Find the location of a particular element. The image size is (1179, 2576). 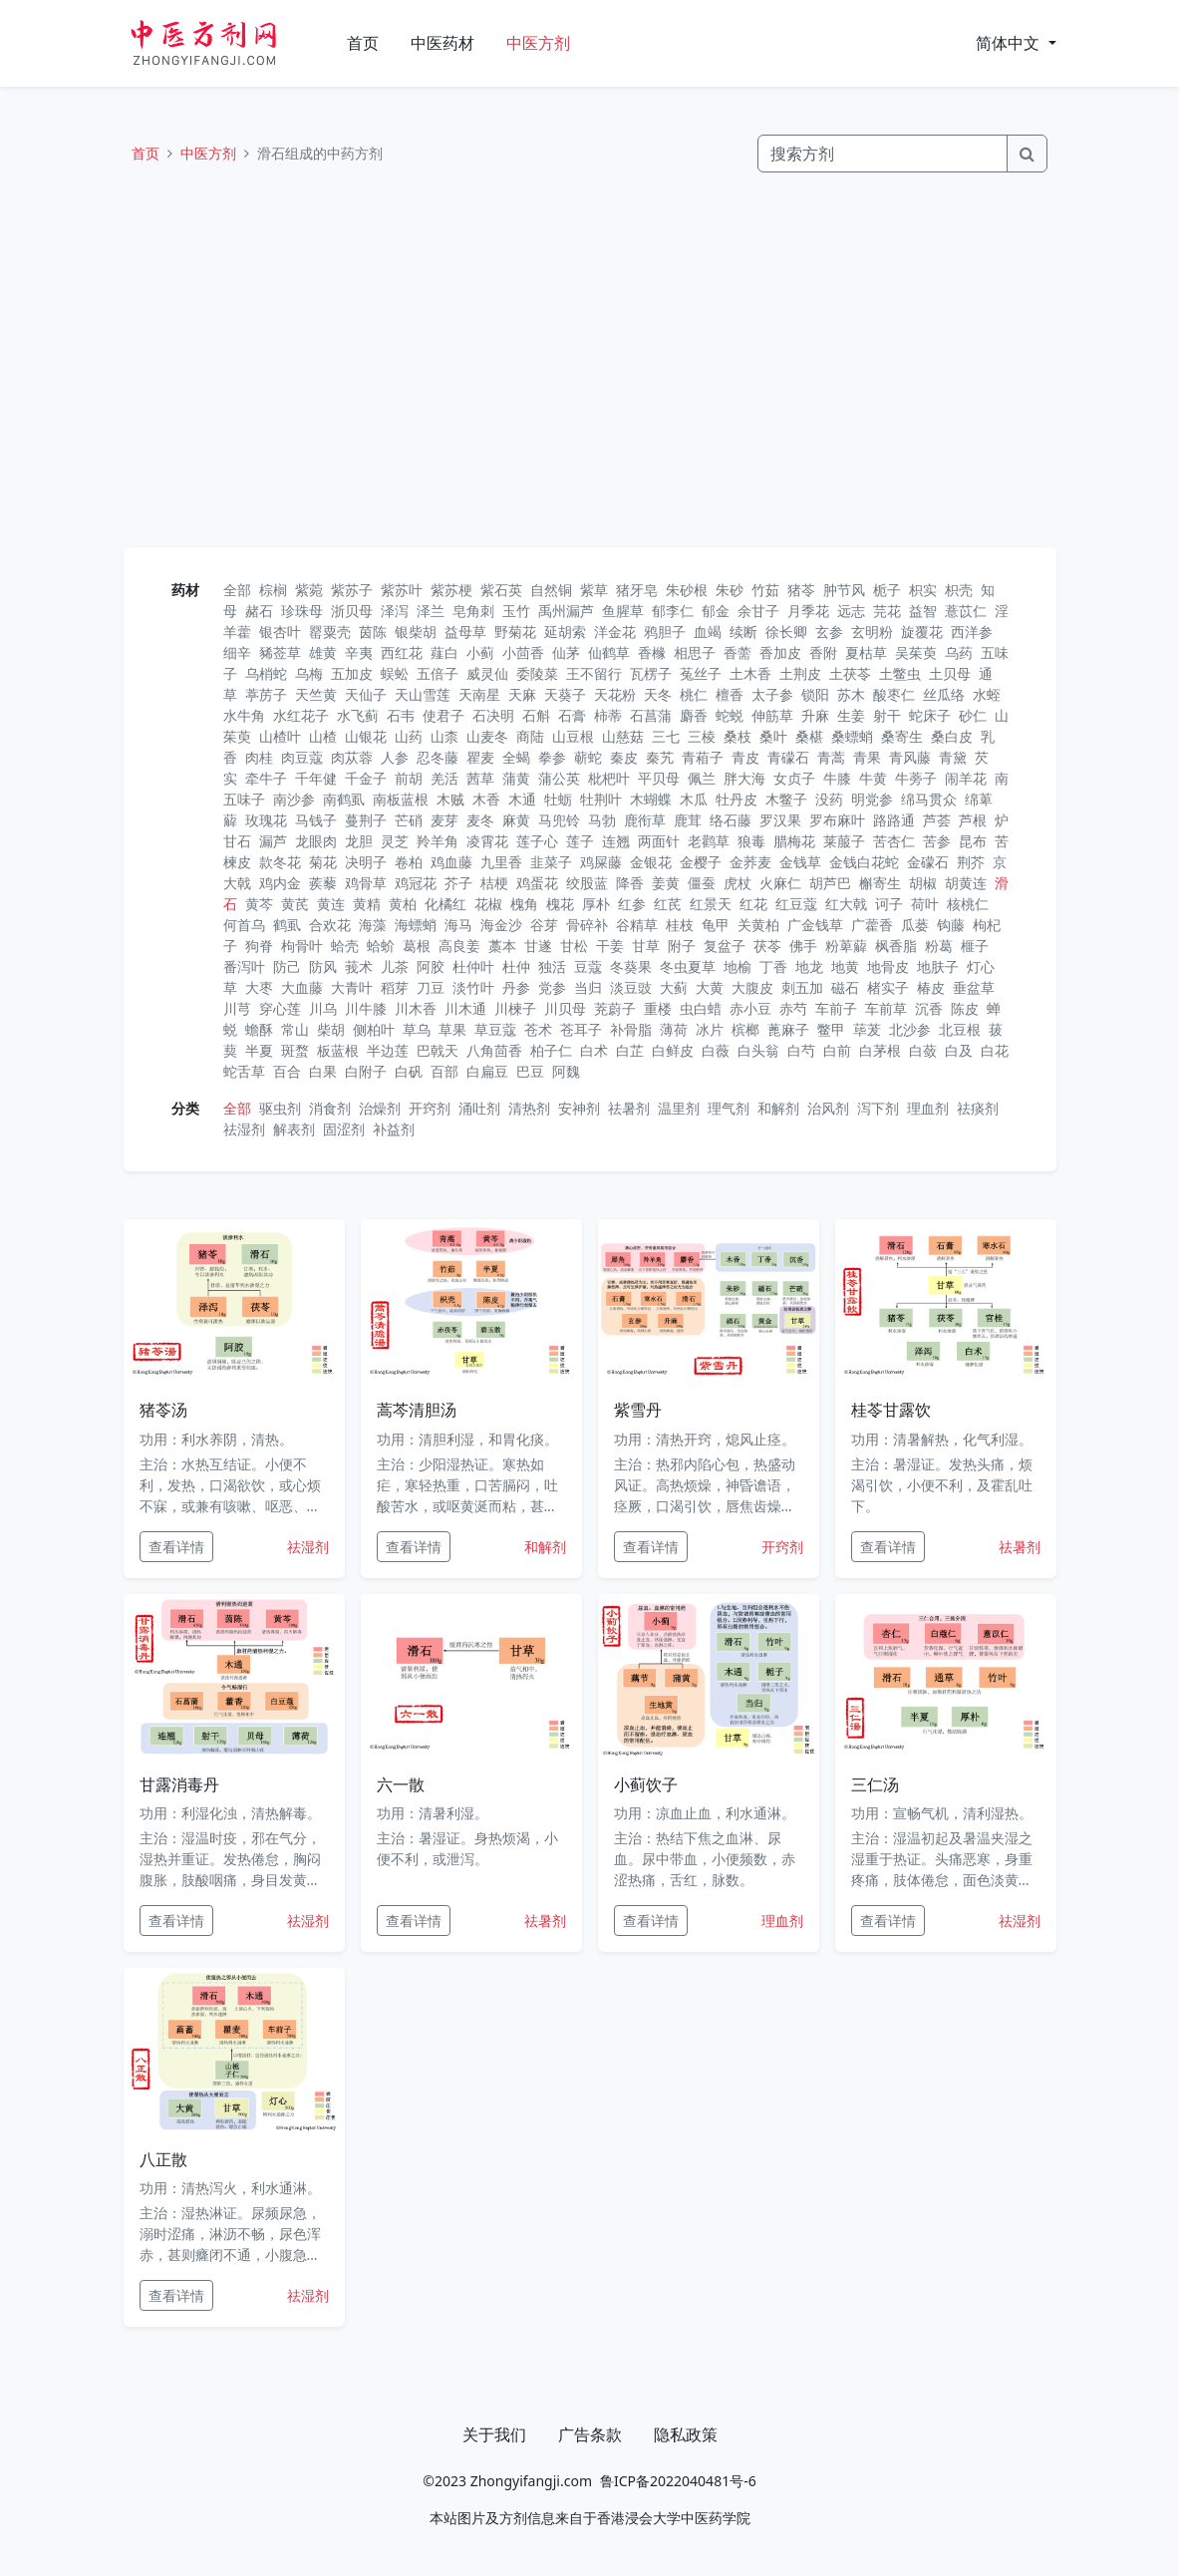

蛤壳 is located at coordinates (345, 945).